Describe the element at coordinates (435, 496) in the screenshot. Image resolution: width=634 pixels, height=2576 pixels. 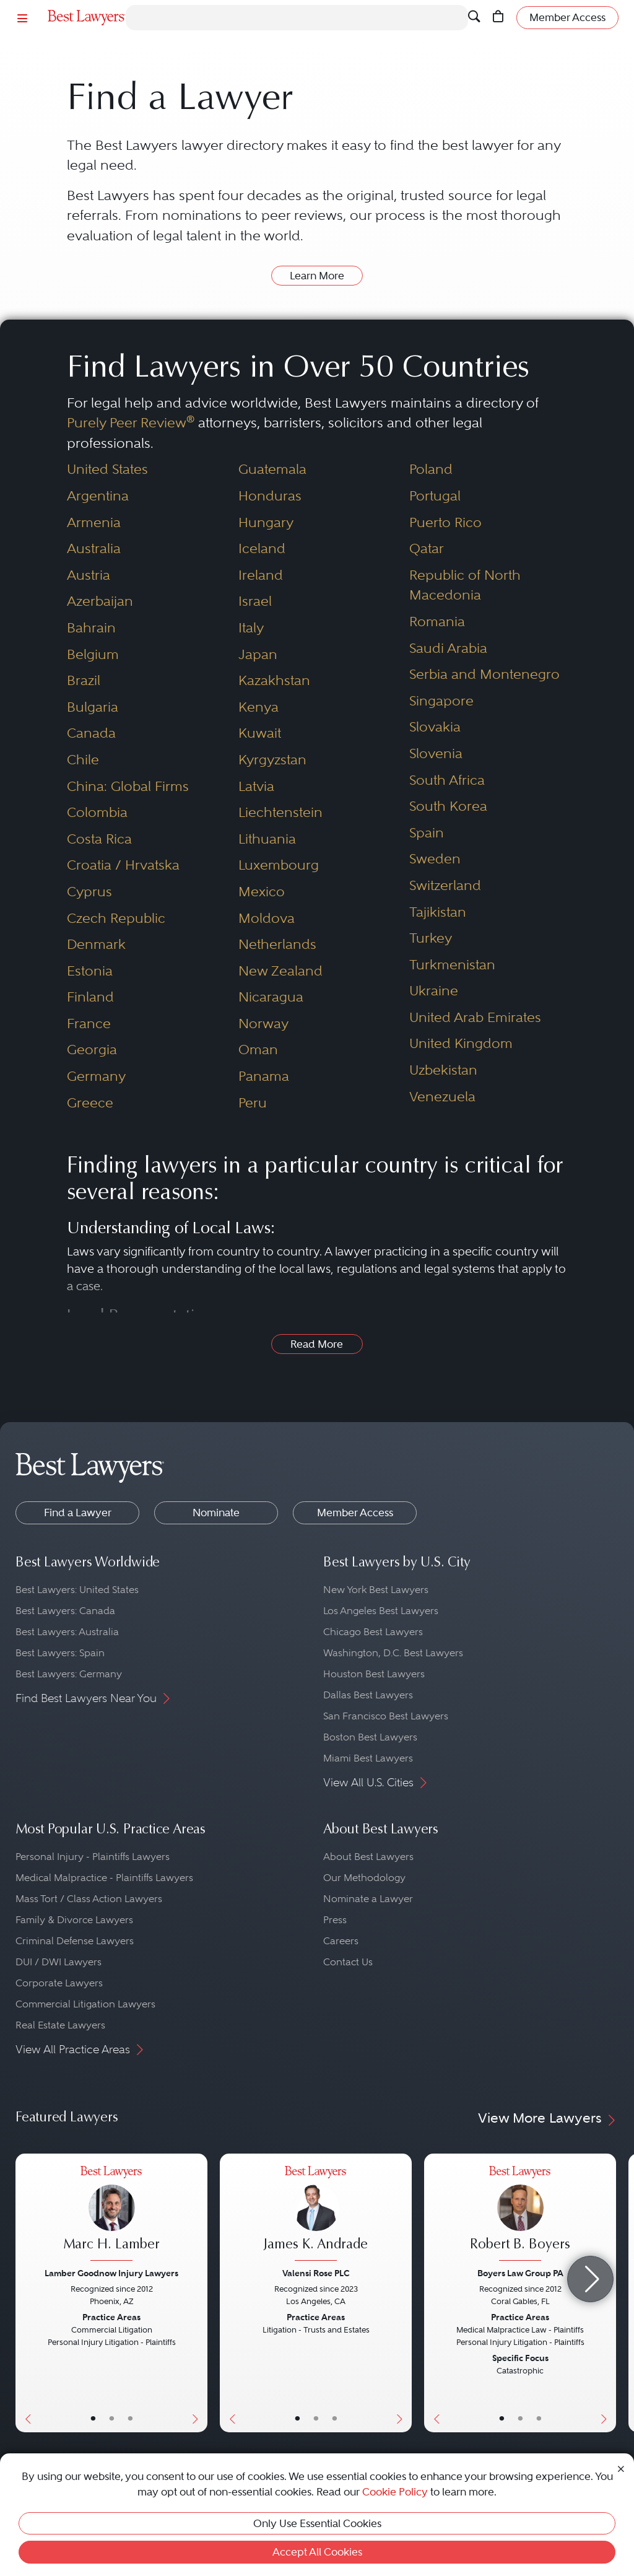
I see `Portugal` at that location.